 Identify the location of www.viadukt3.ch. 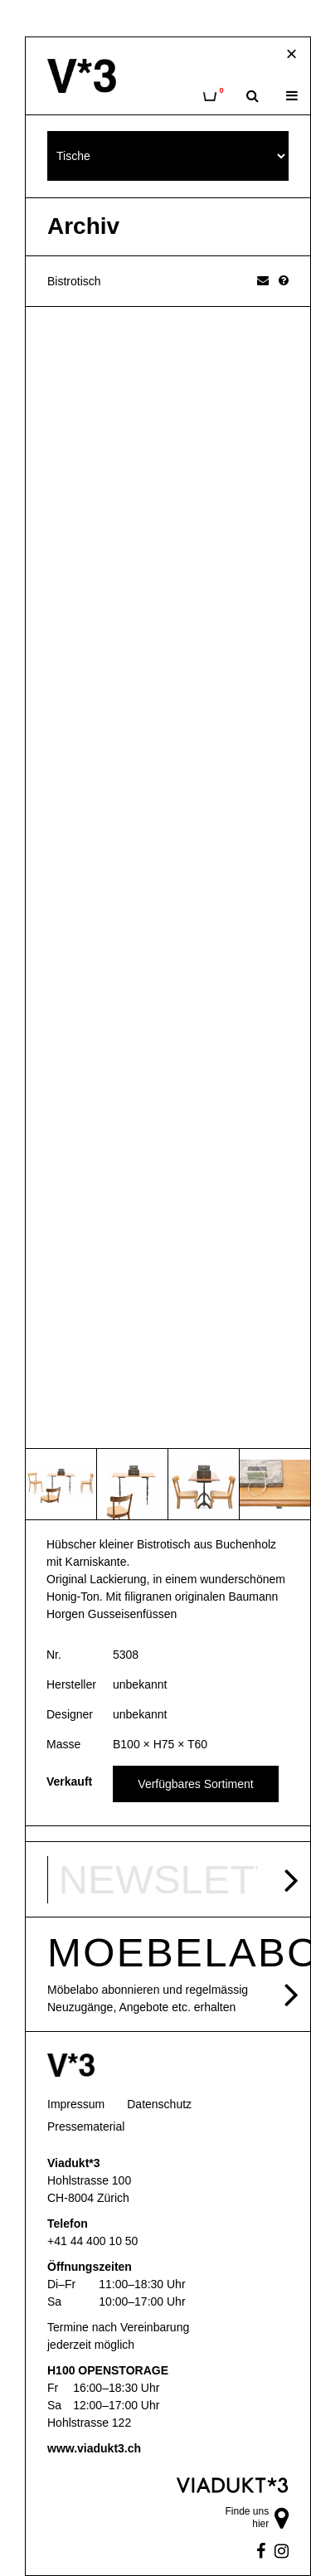
(94, 2448).